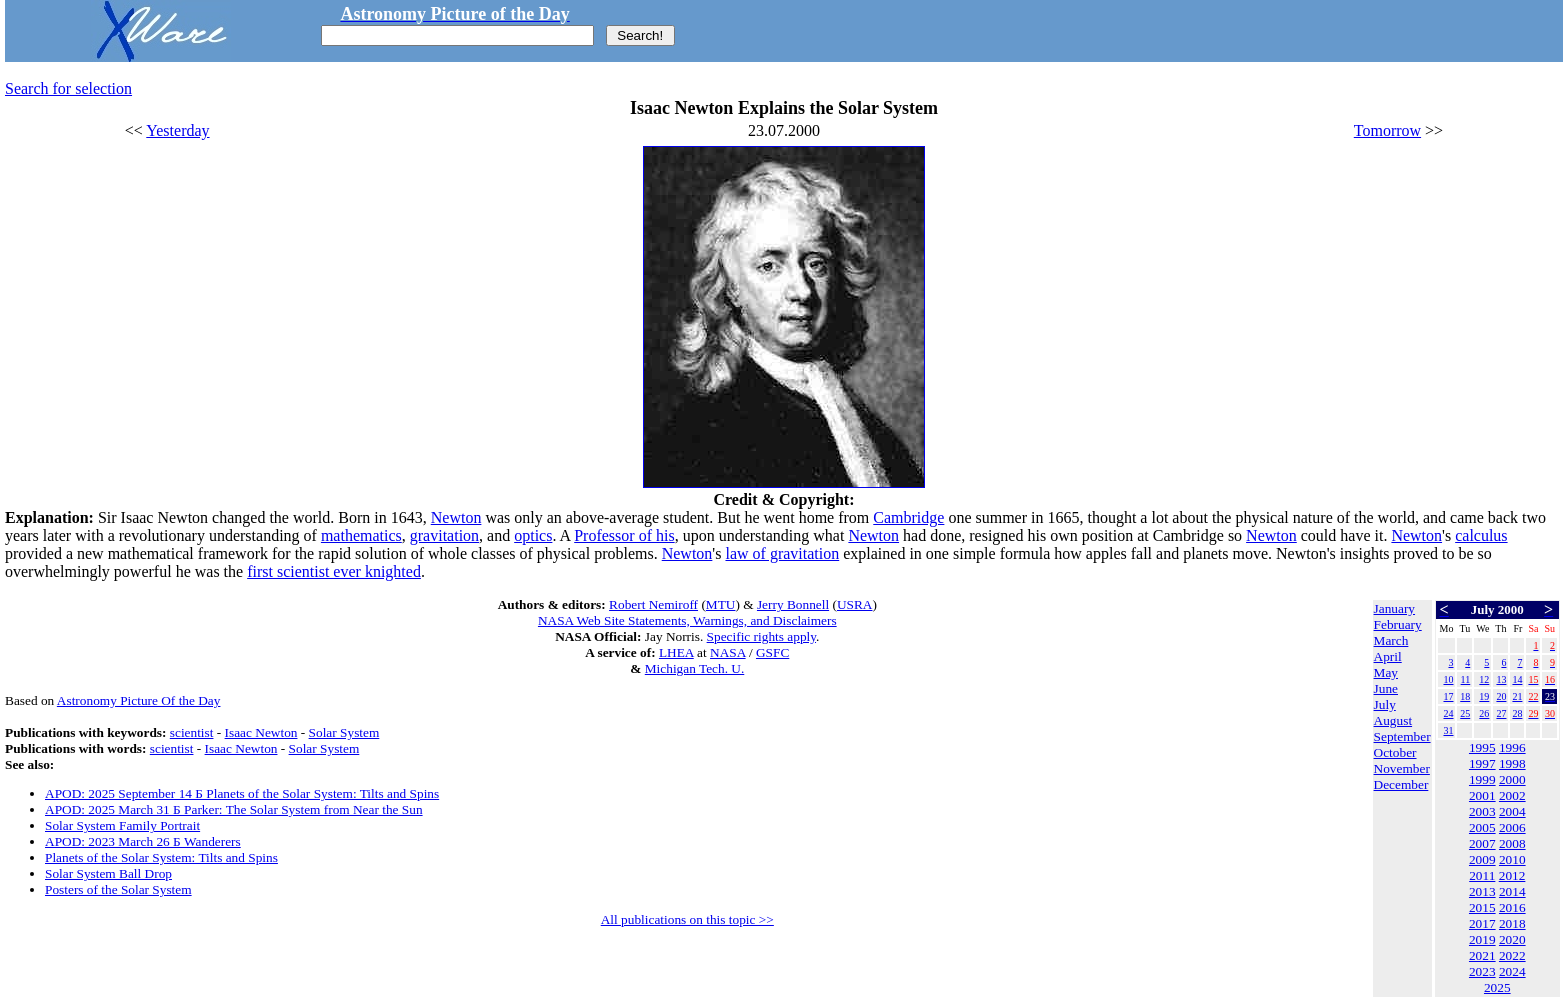 This screenshot has height=1000, width=1568. Describe the element at coordinates (161, 857) in the screenshot. I see `Planets of the Solar System: Tilts and Spins` at that location.